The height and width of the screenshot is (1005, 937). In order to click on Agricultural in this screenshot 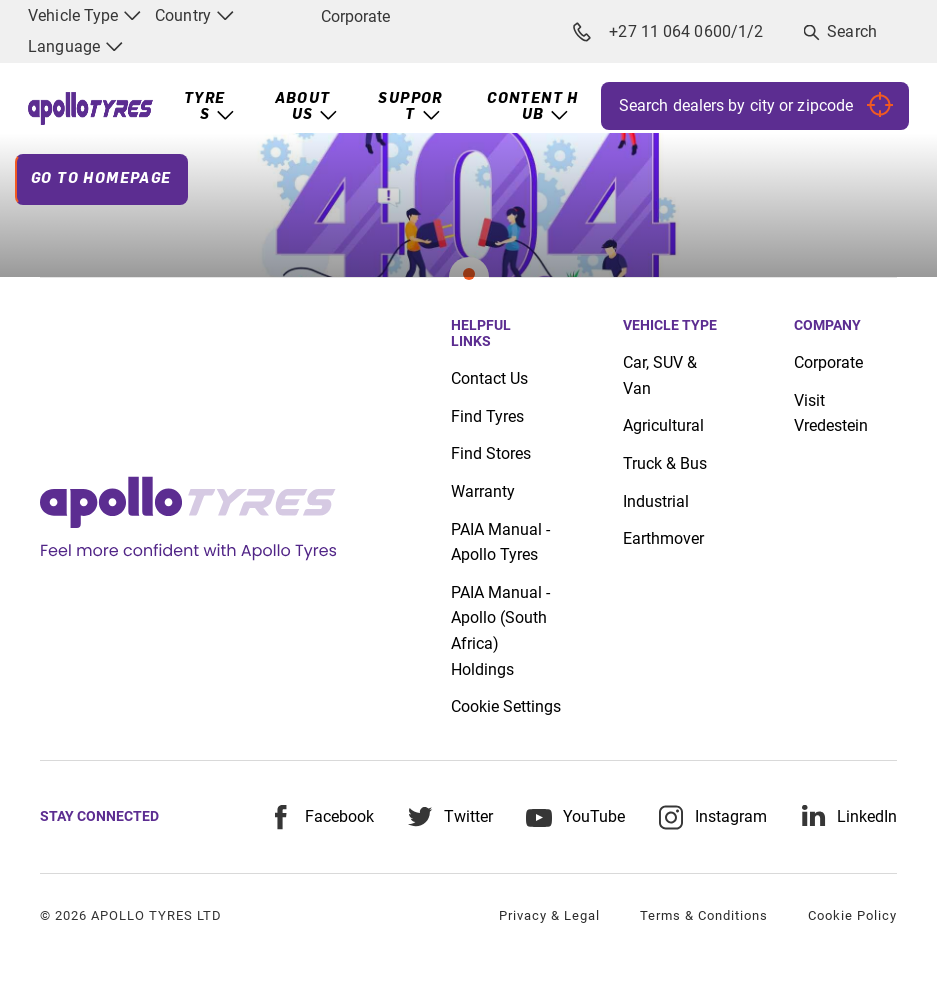, I will do `click(663, 425)`.